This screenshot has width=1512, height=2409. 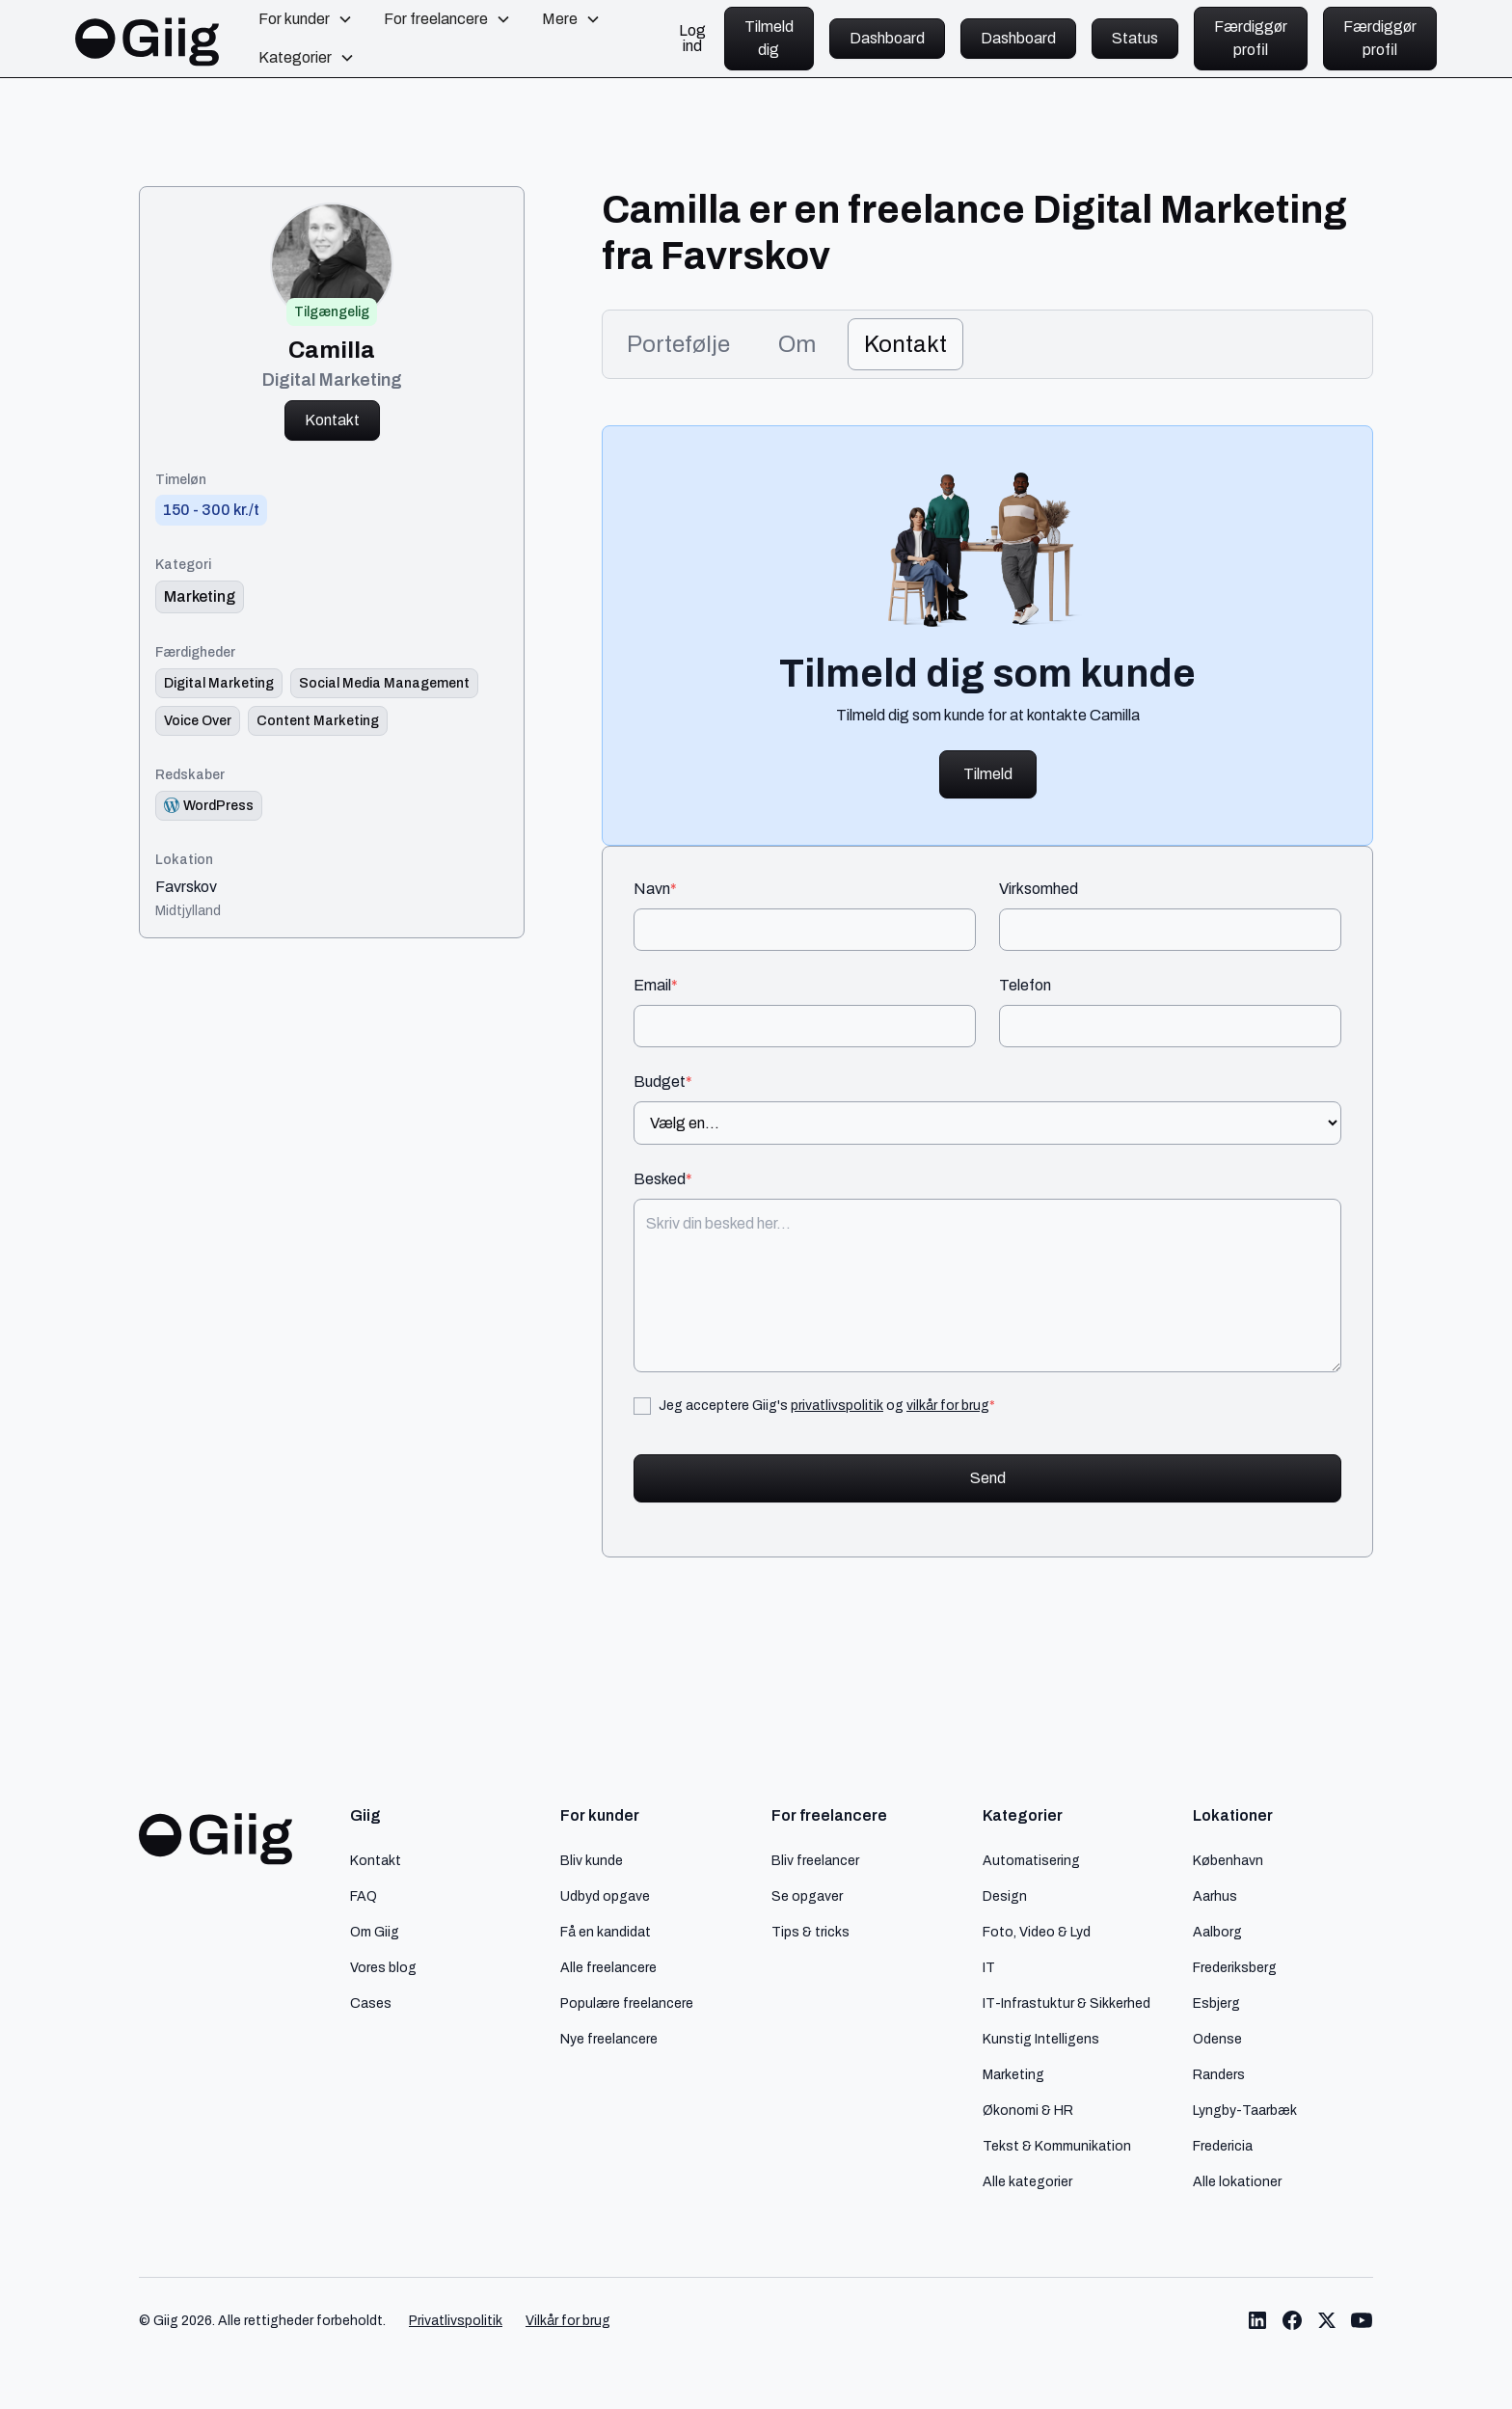 I want to click on Tips & tricks, so click(x=810, y=1931).